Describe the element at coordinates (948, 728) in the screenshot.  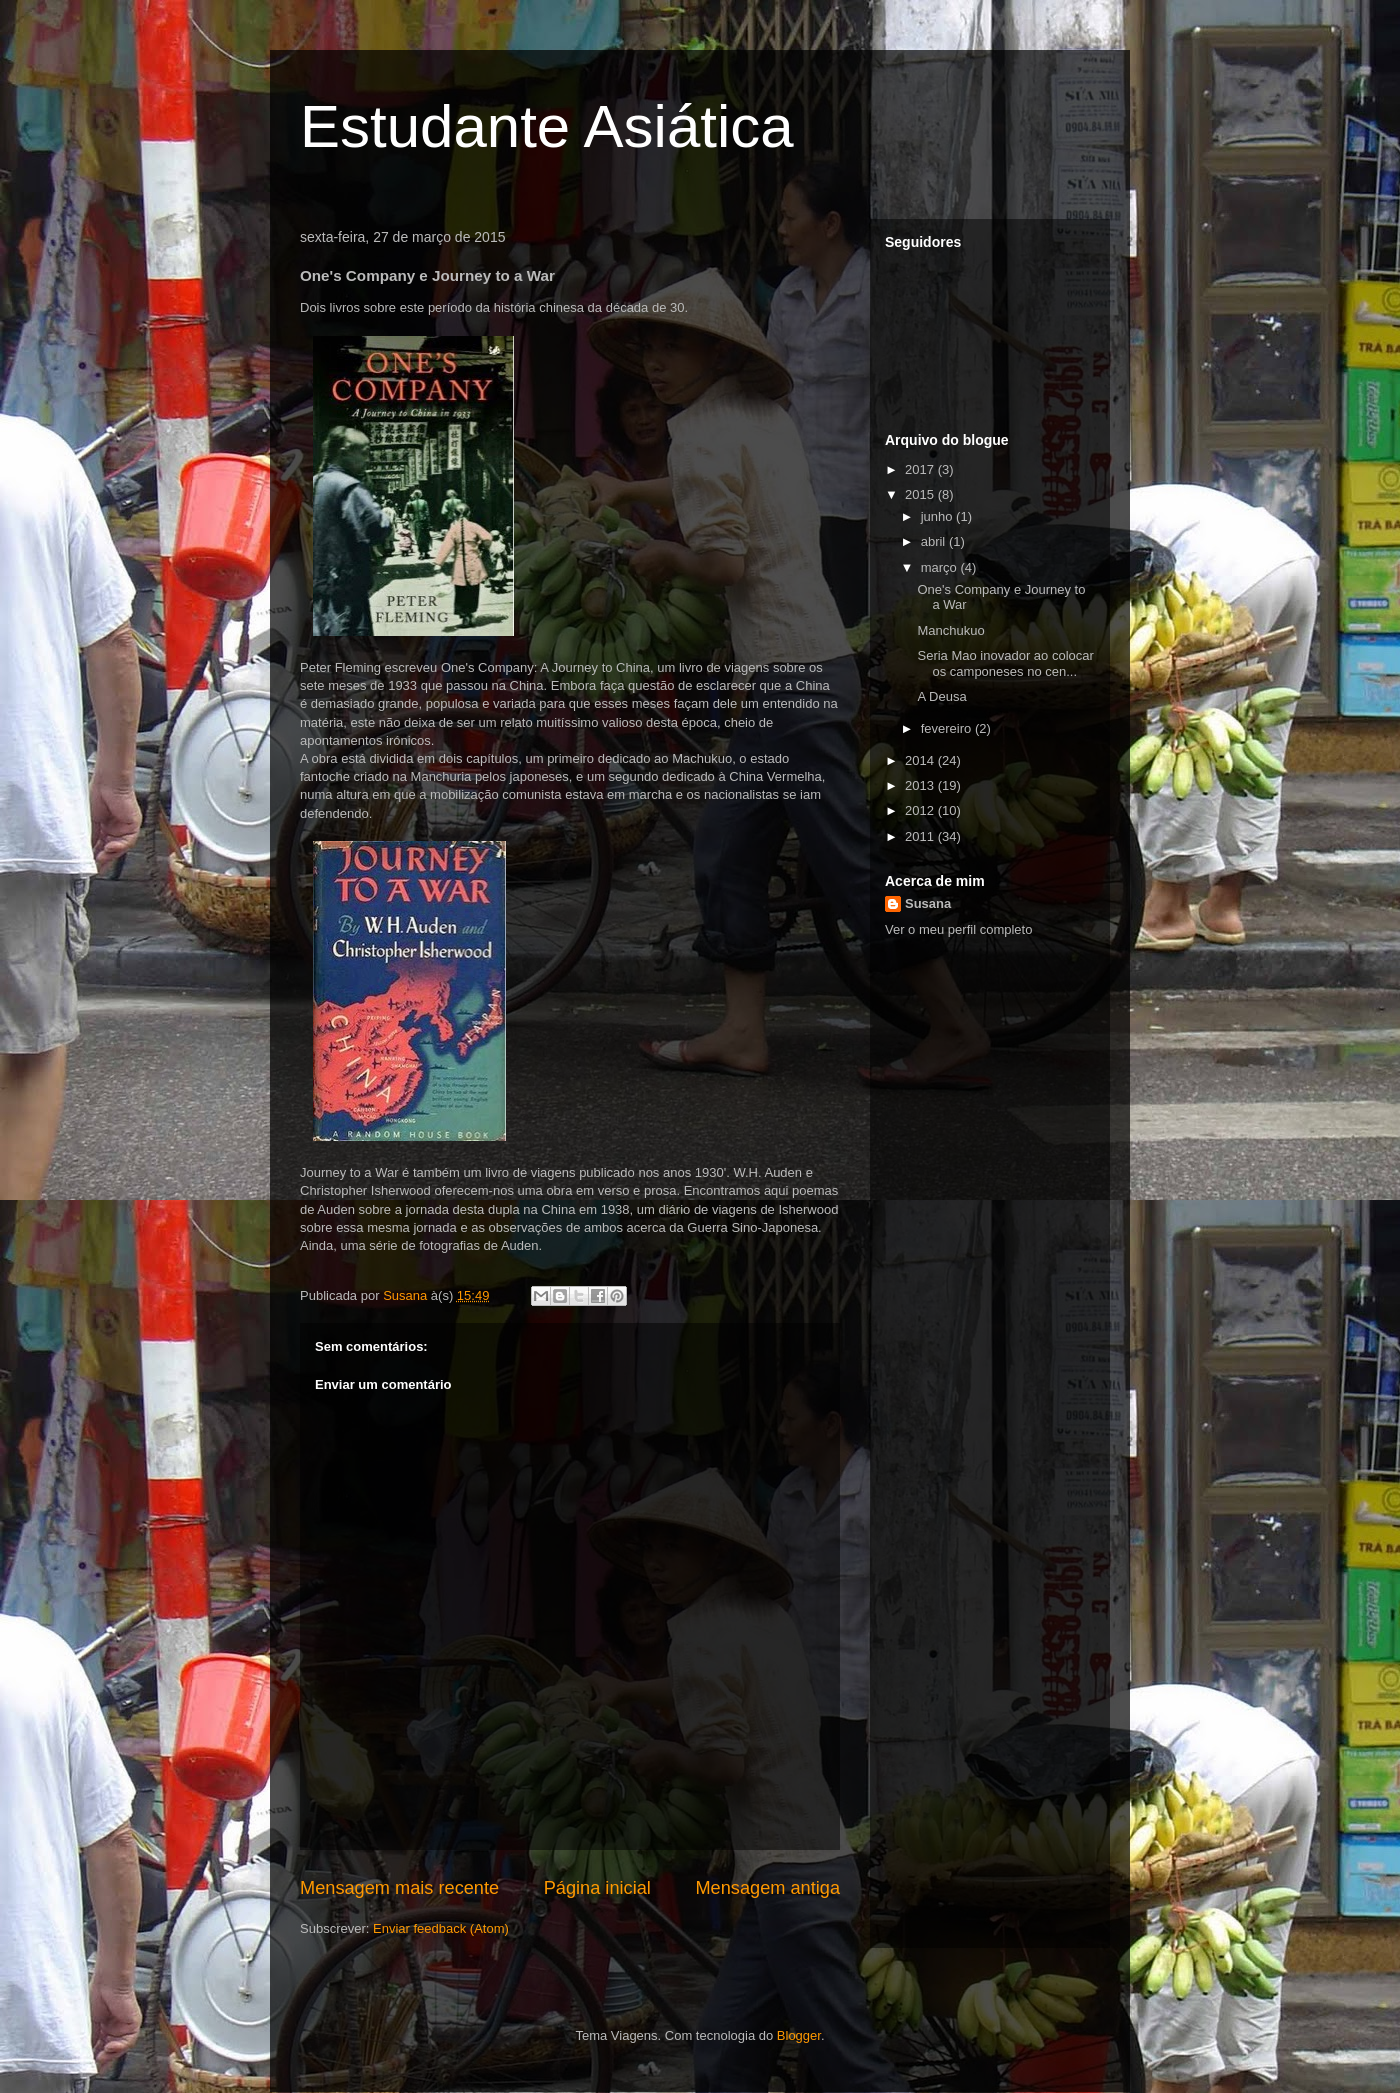
I see `fevereiro` at that location.